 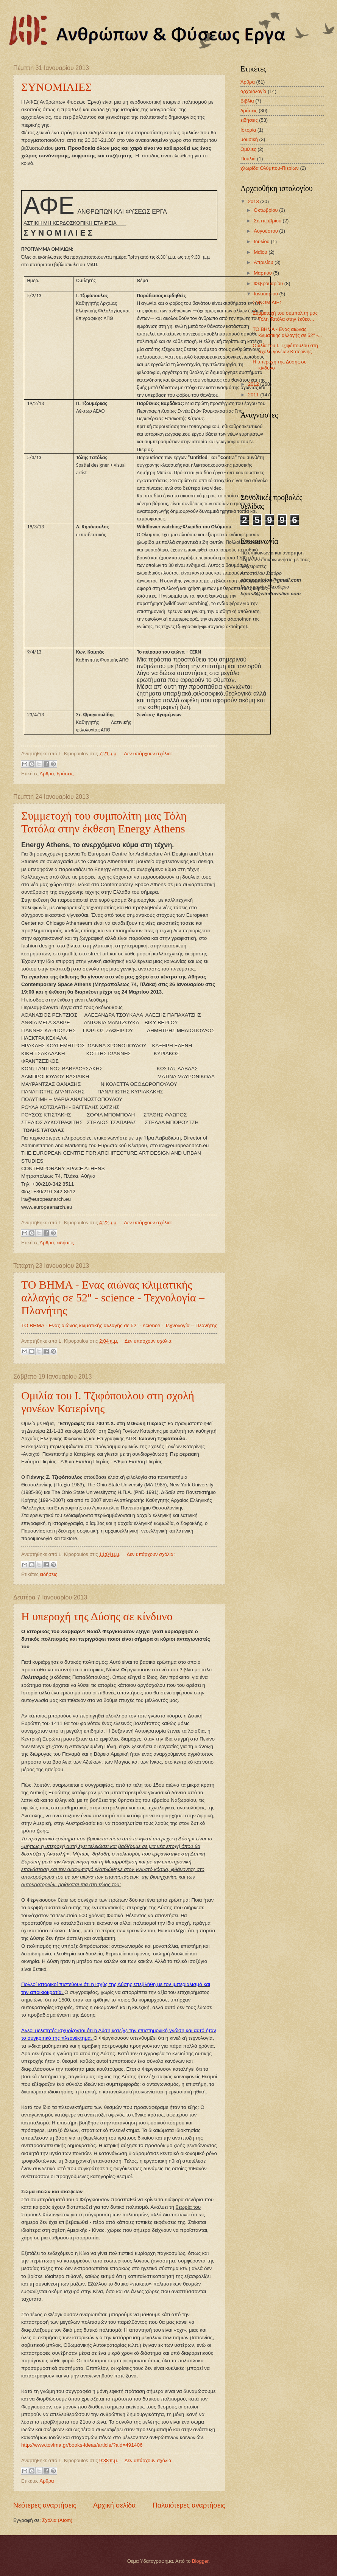 What do you see at coordinates (262, 241) in the screenshot?
I see `Ιουλίου` at bounding box center [262, 241].